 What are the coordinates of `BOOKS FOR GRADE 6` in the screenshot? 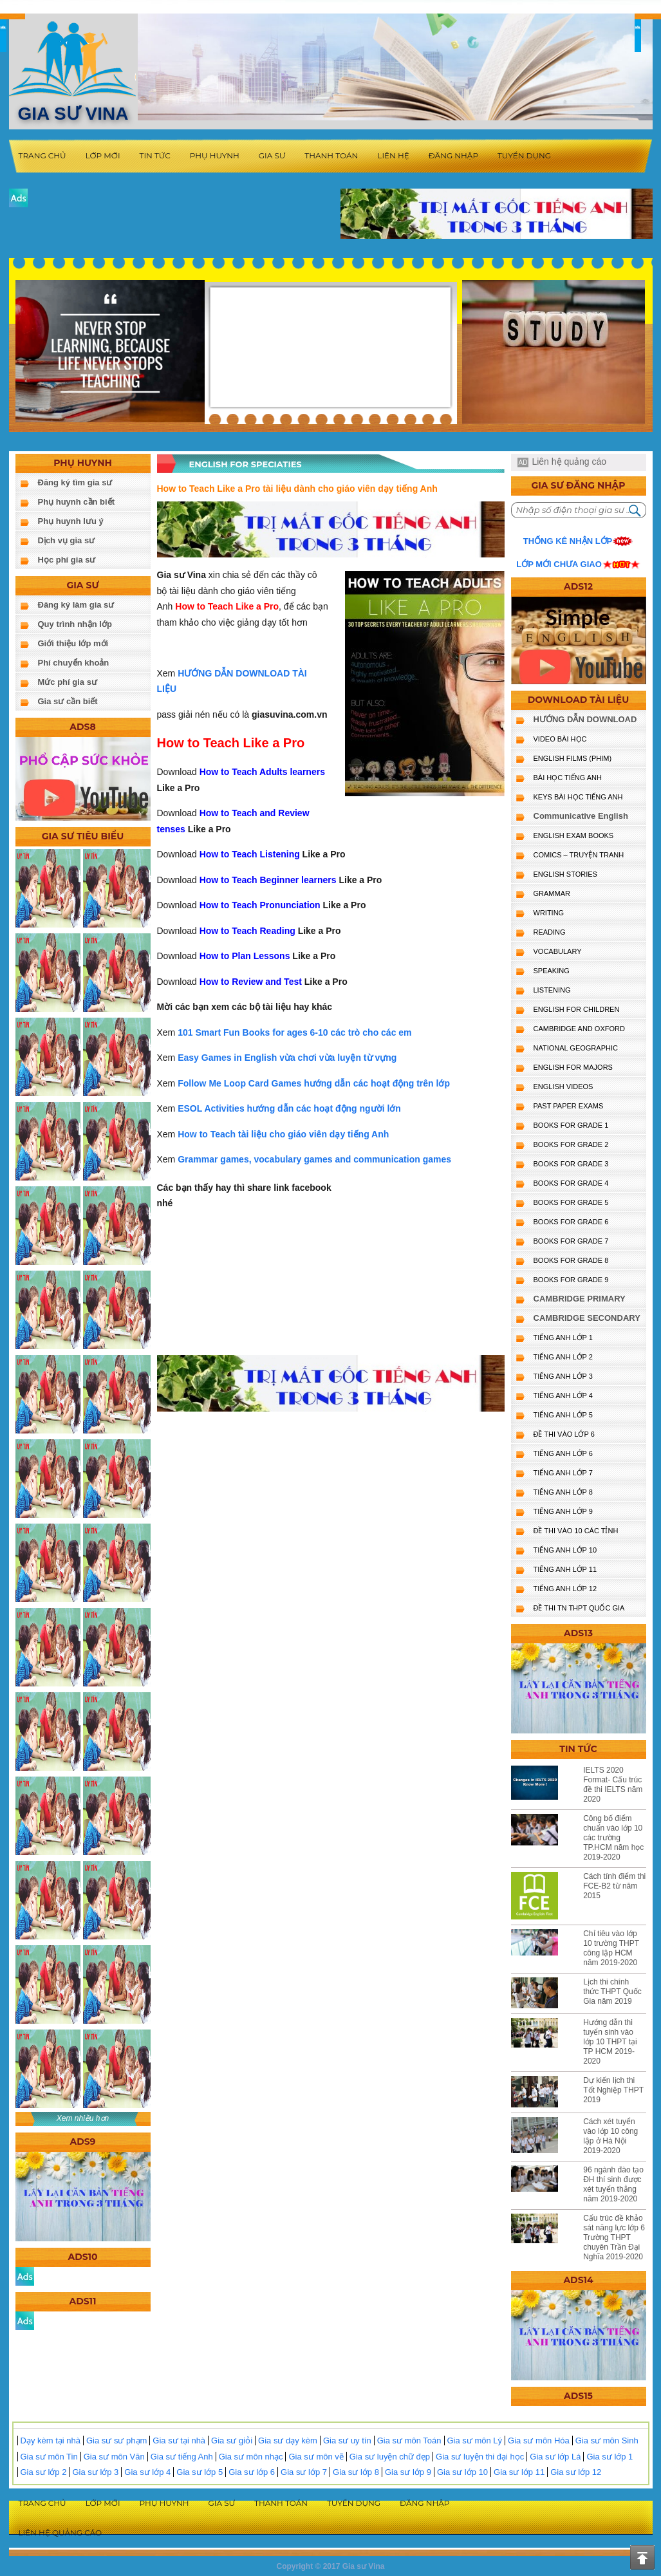 It's located at (571, 1222).